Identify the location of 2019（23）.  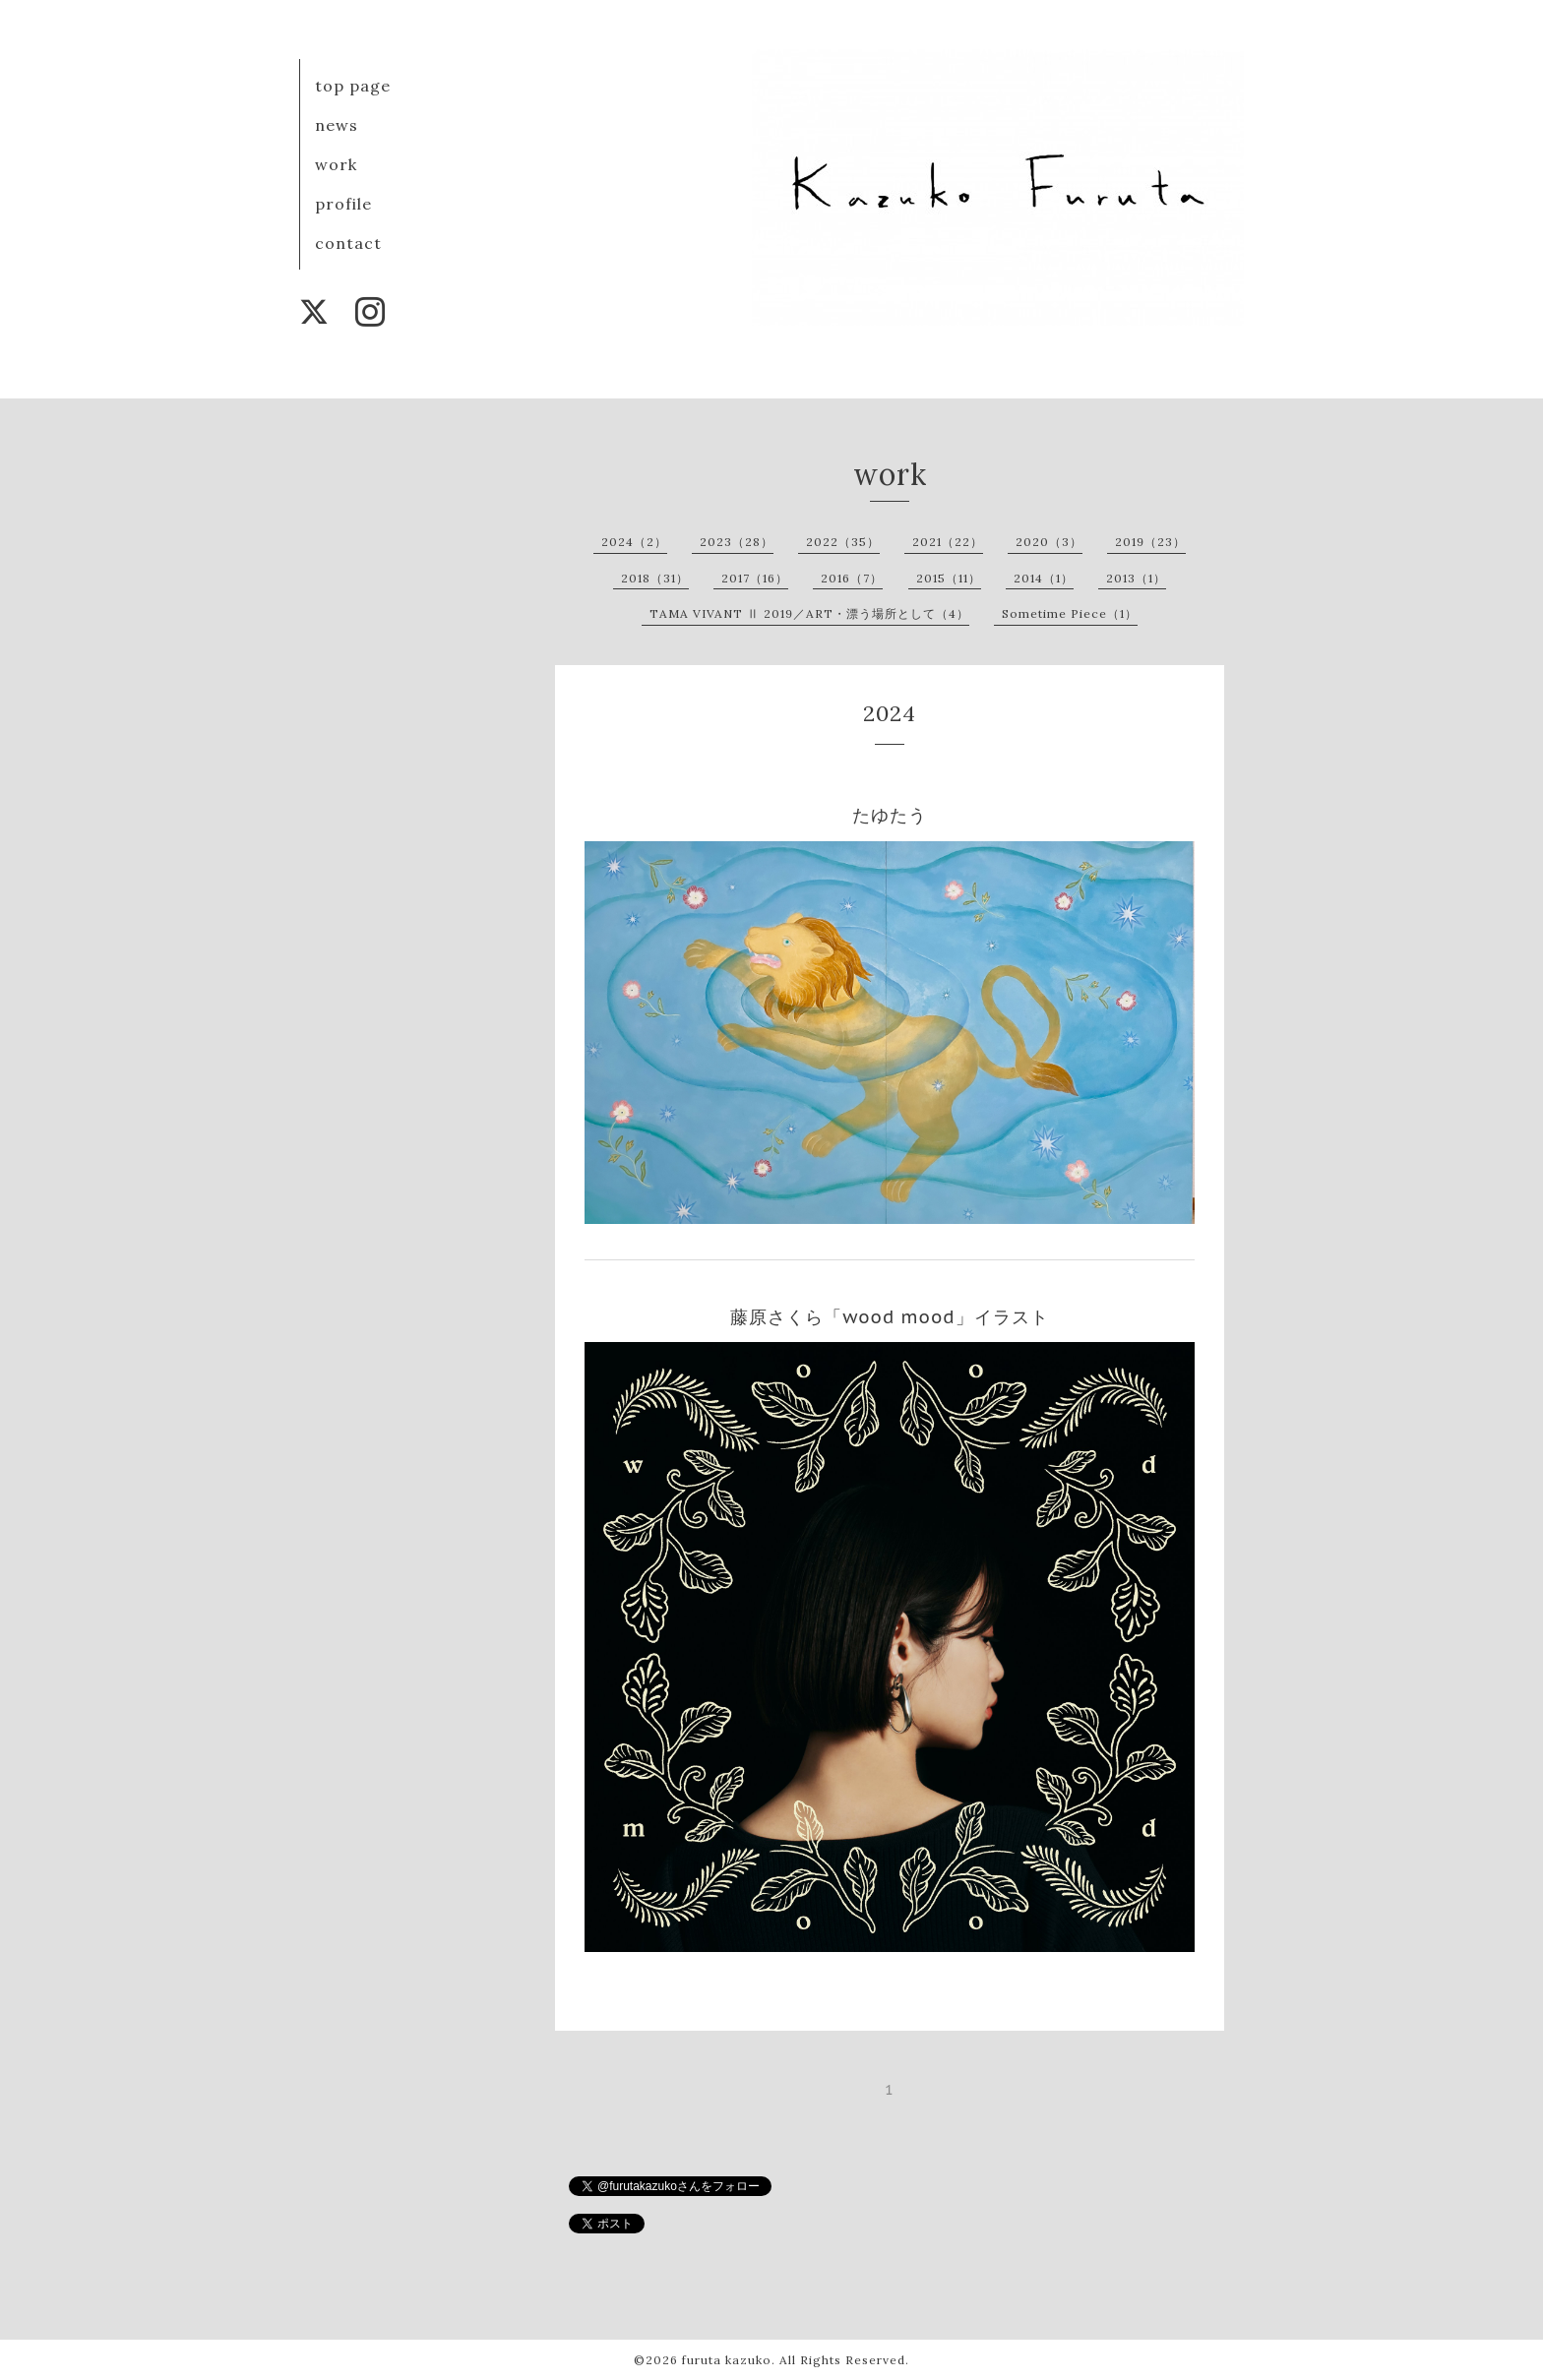
(1150, 541).